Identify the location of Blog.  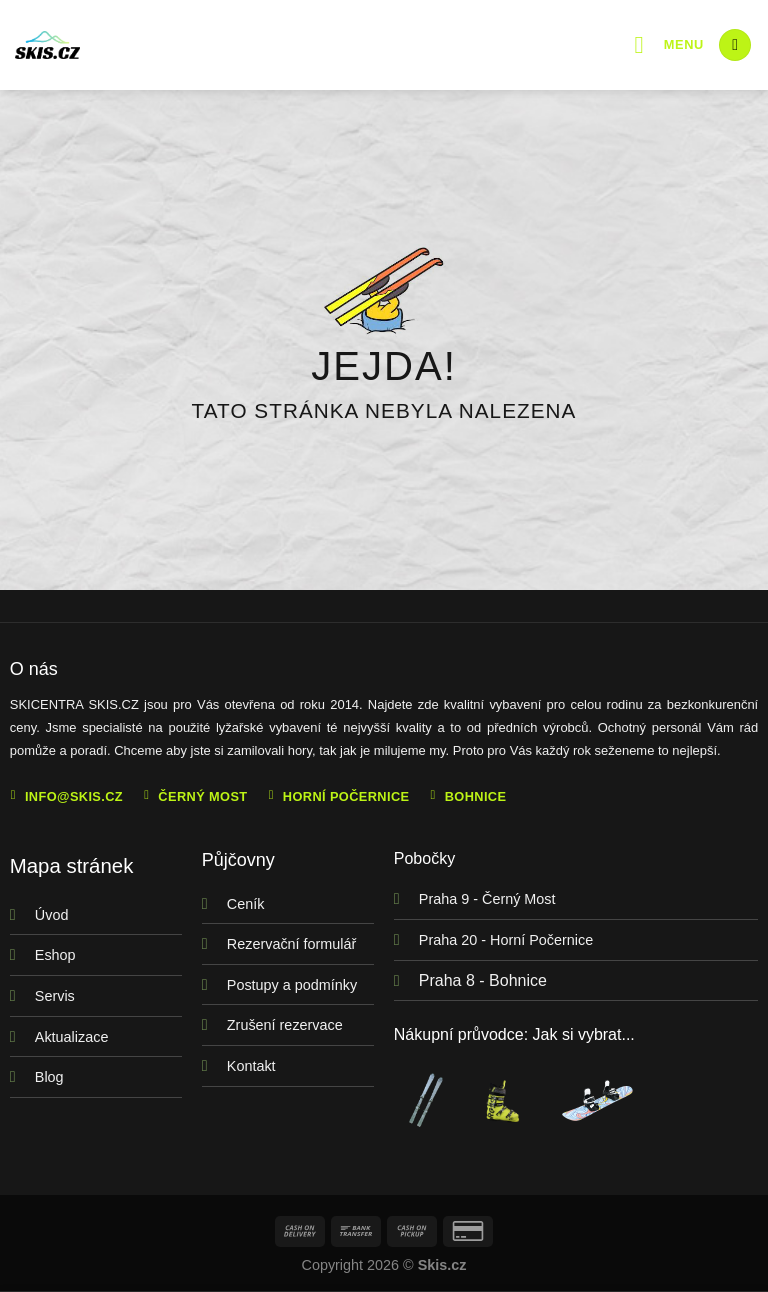
(49, 1077).